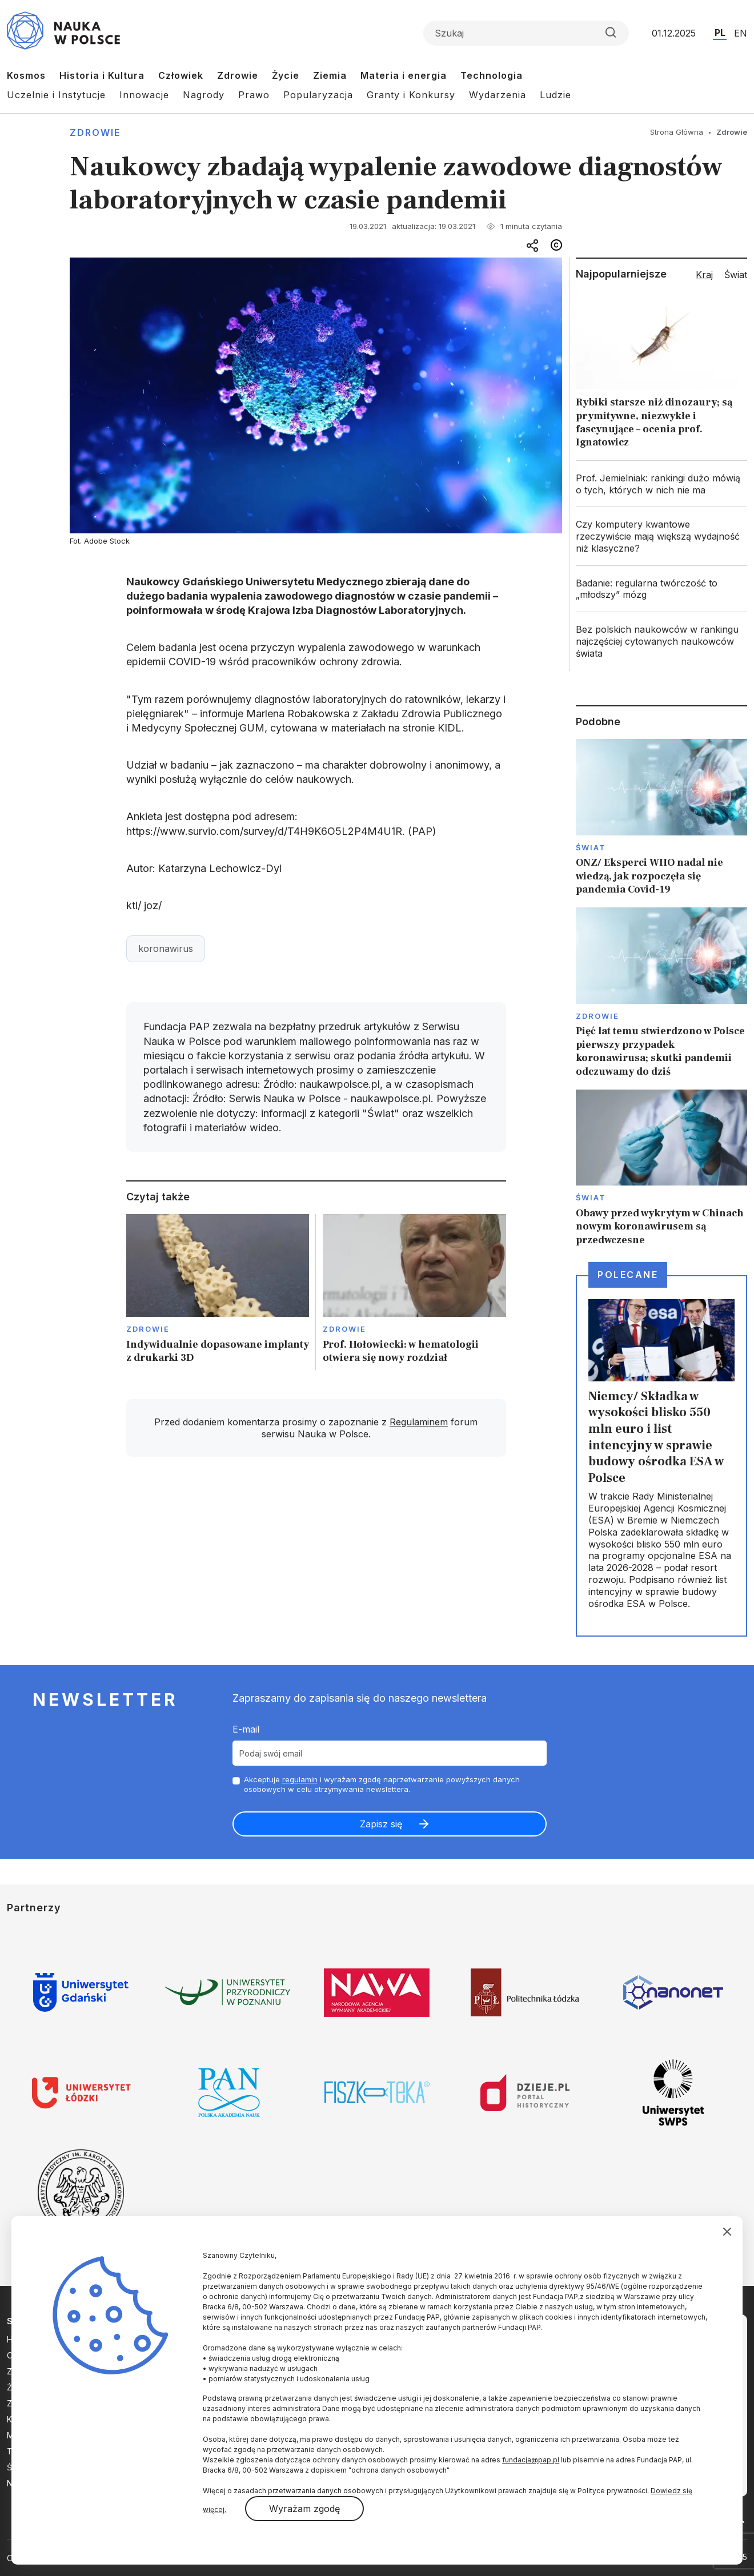  What do you see at coordinates (526, 33) in the screenshot?
I see `[Formularz wyszukiwania]` at bounding box center [526, 33].